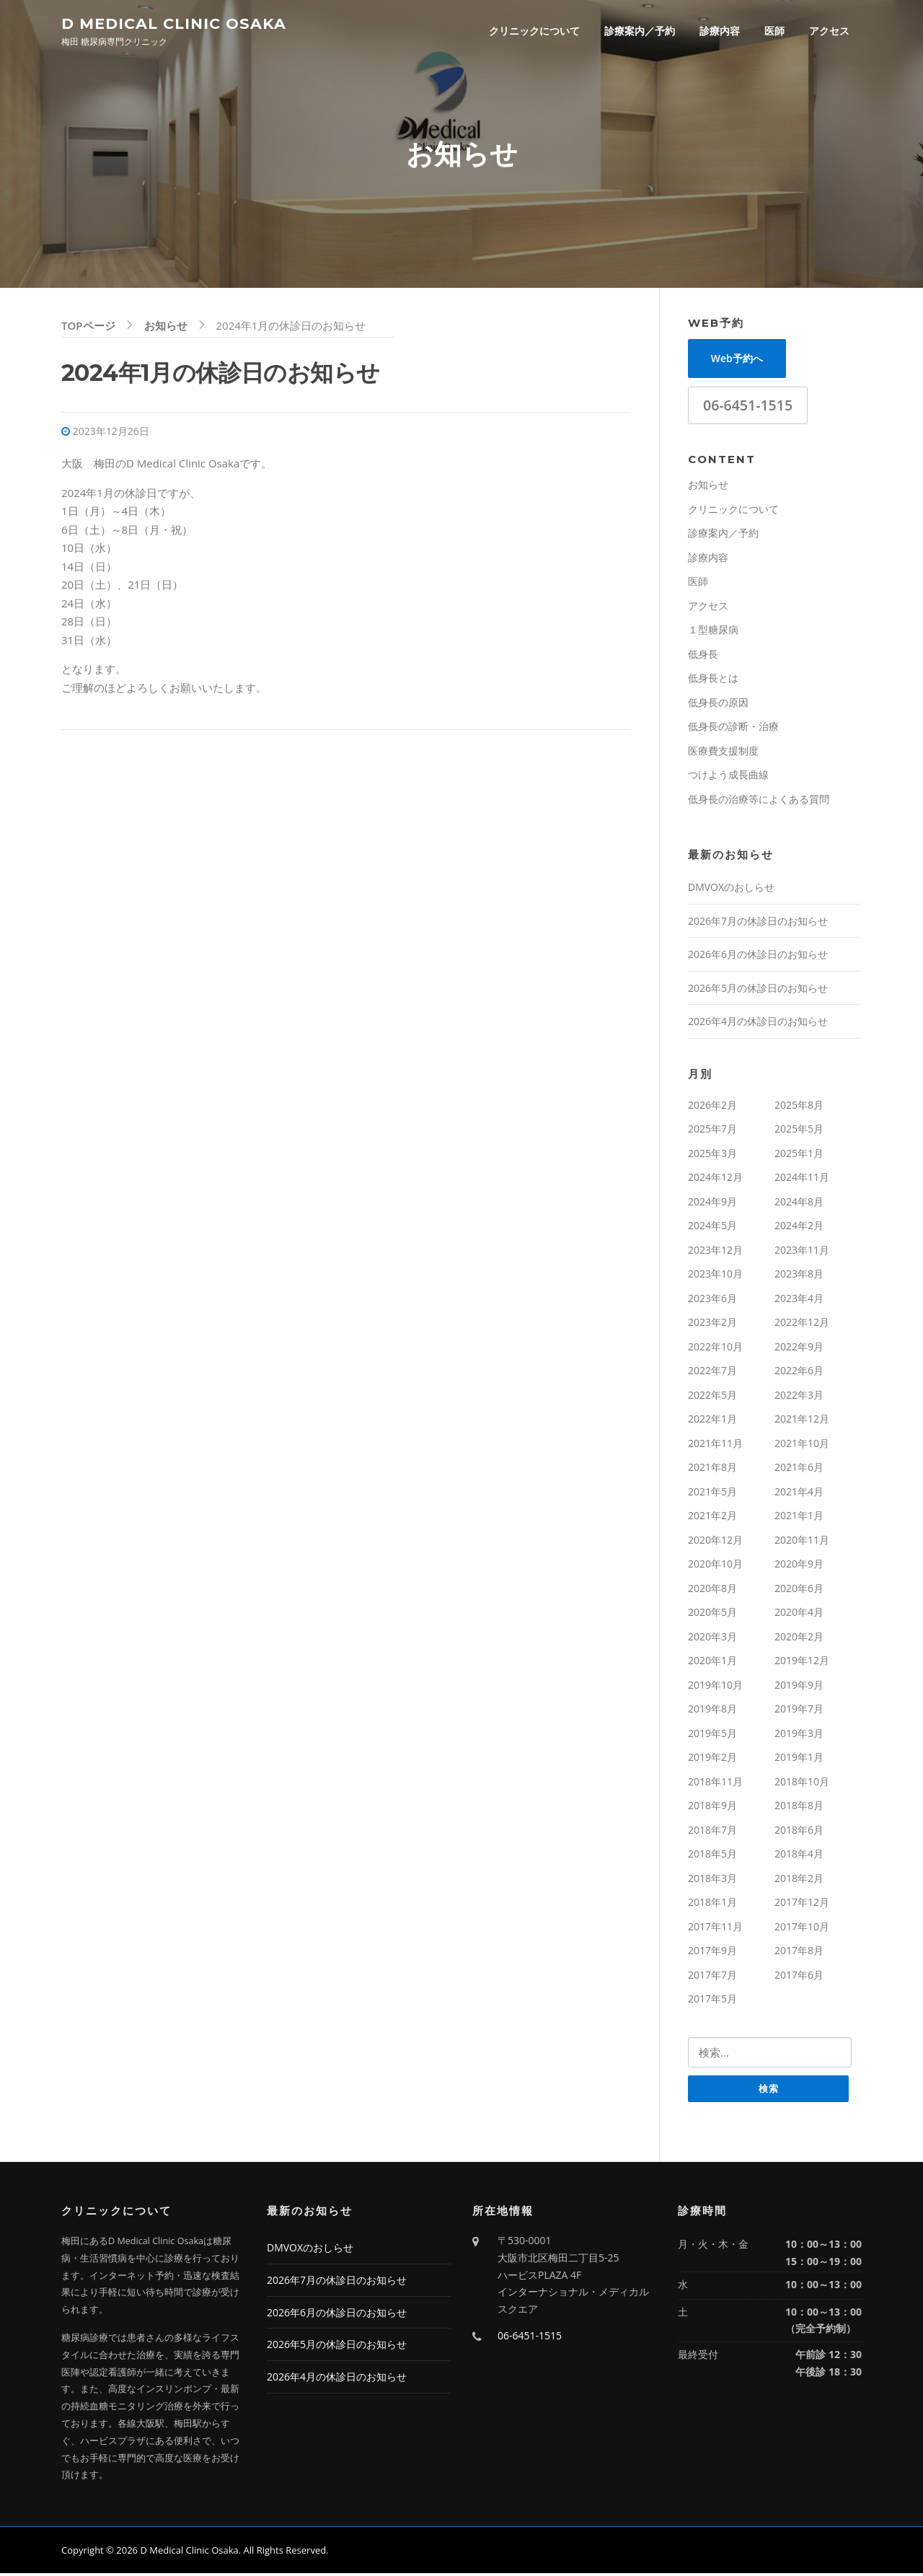 Image resolution: width=923 pixels, height=2576 pixels. I want to click on 2025年7月, so click(712, 1131).